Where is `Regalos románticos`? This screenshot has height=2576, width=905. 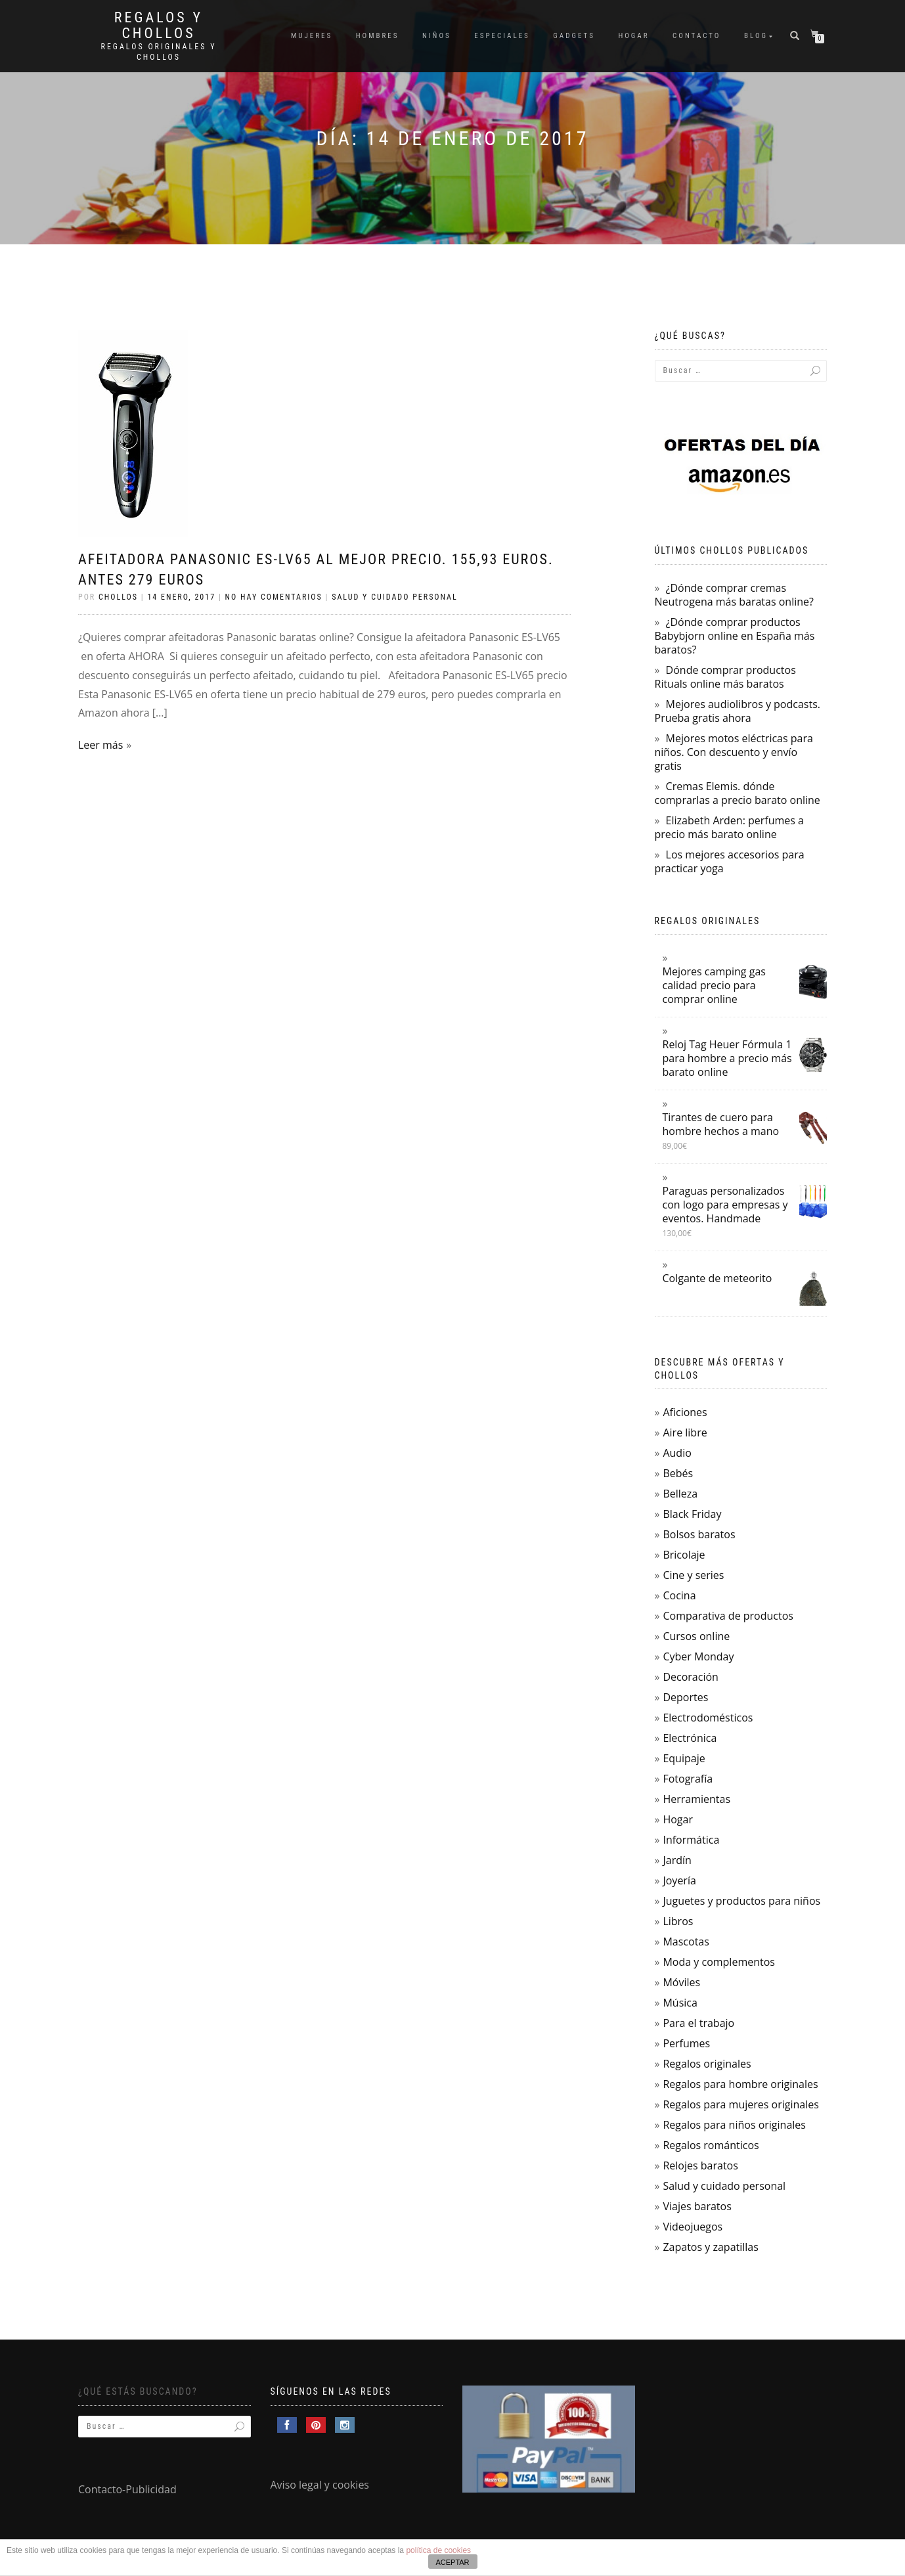 Regalos románticos is located at coordinates (711, 2145).